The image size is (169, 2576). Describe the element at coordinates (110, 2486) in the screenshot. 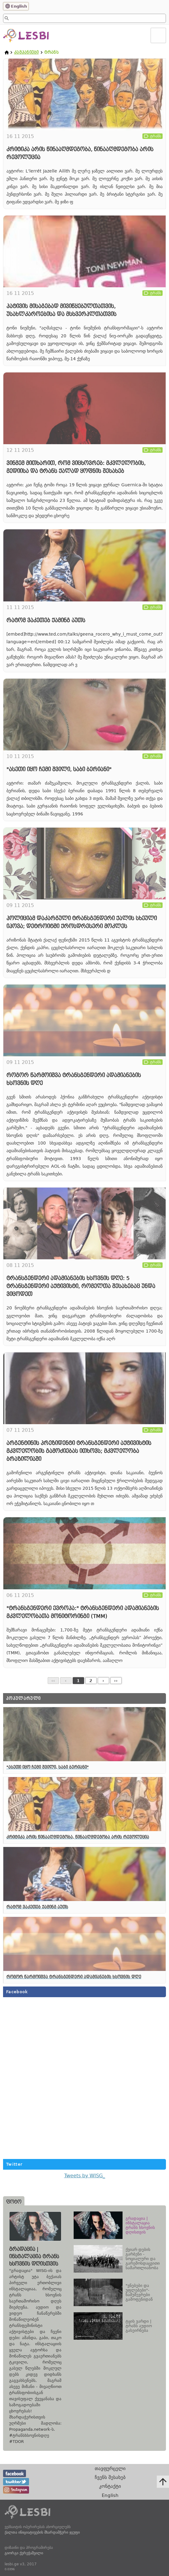

I see `კონტაქტი` at that location.